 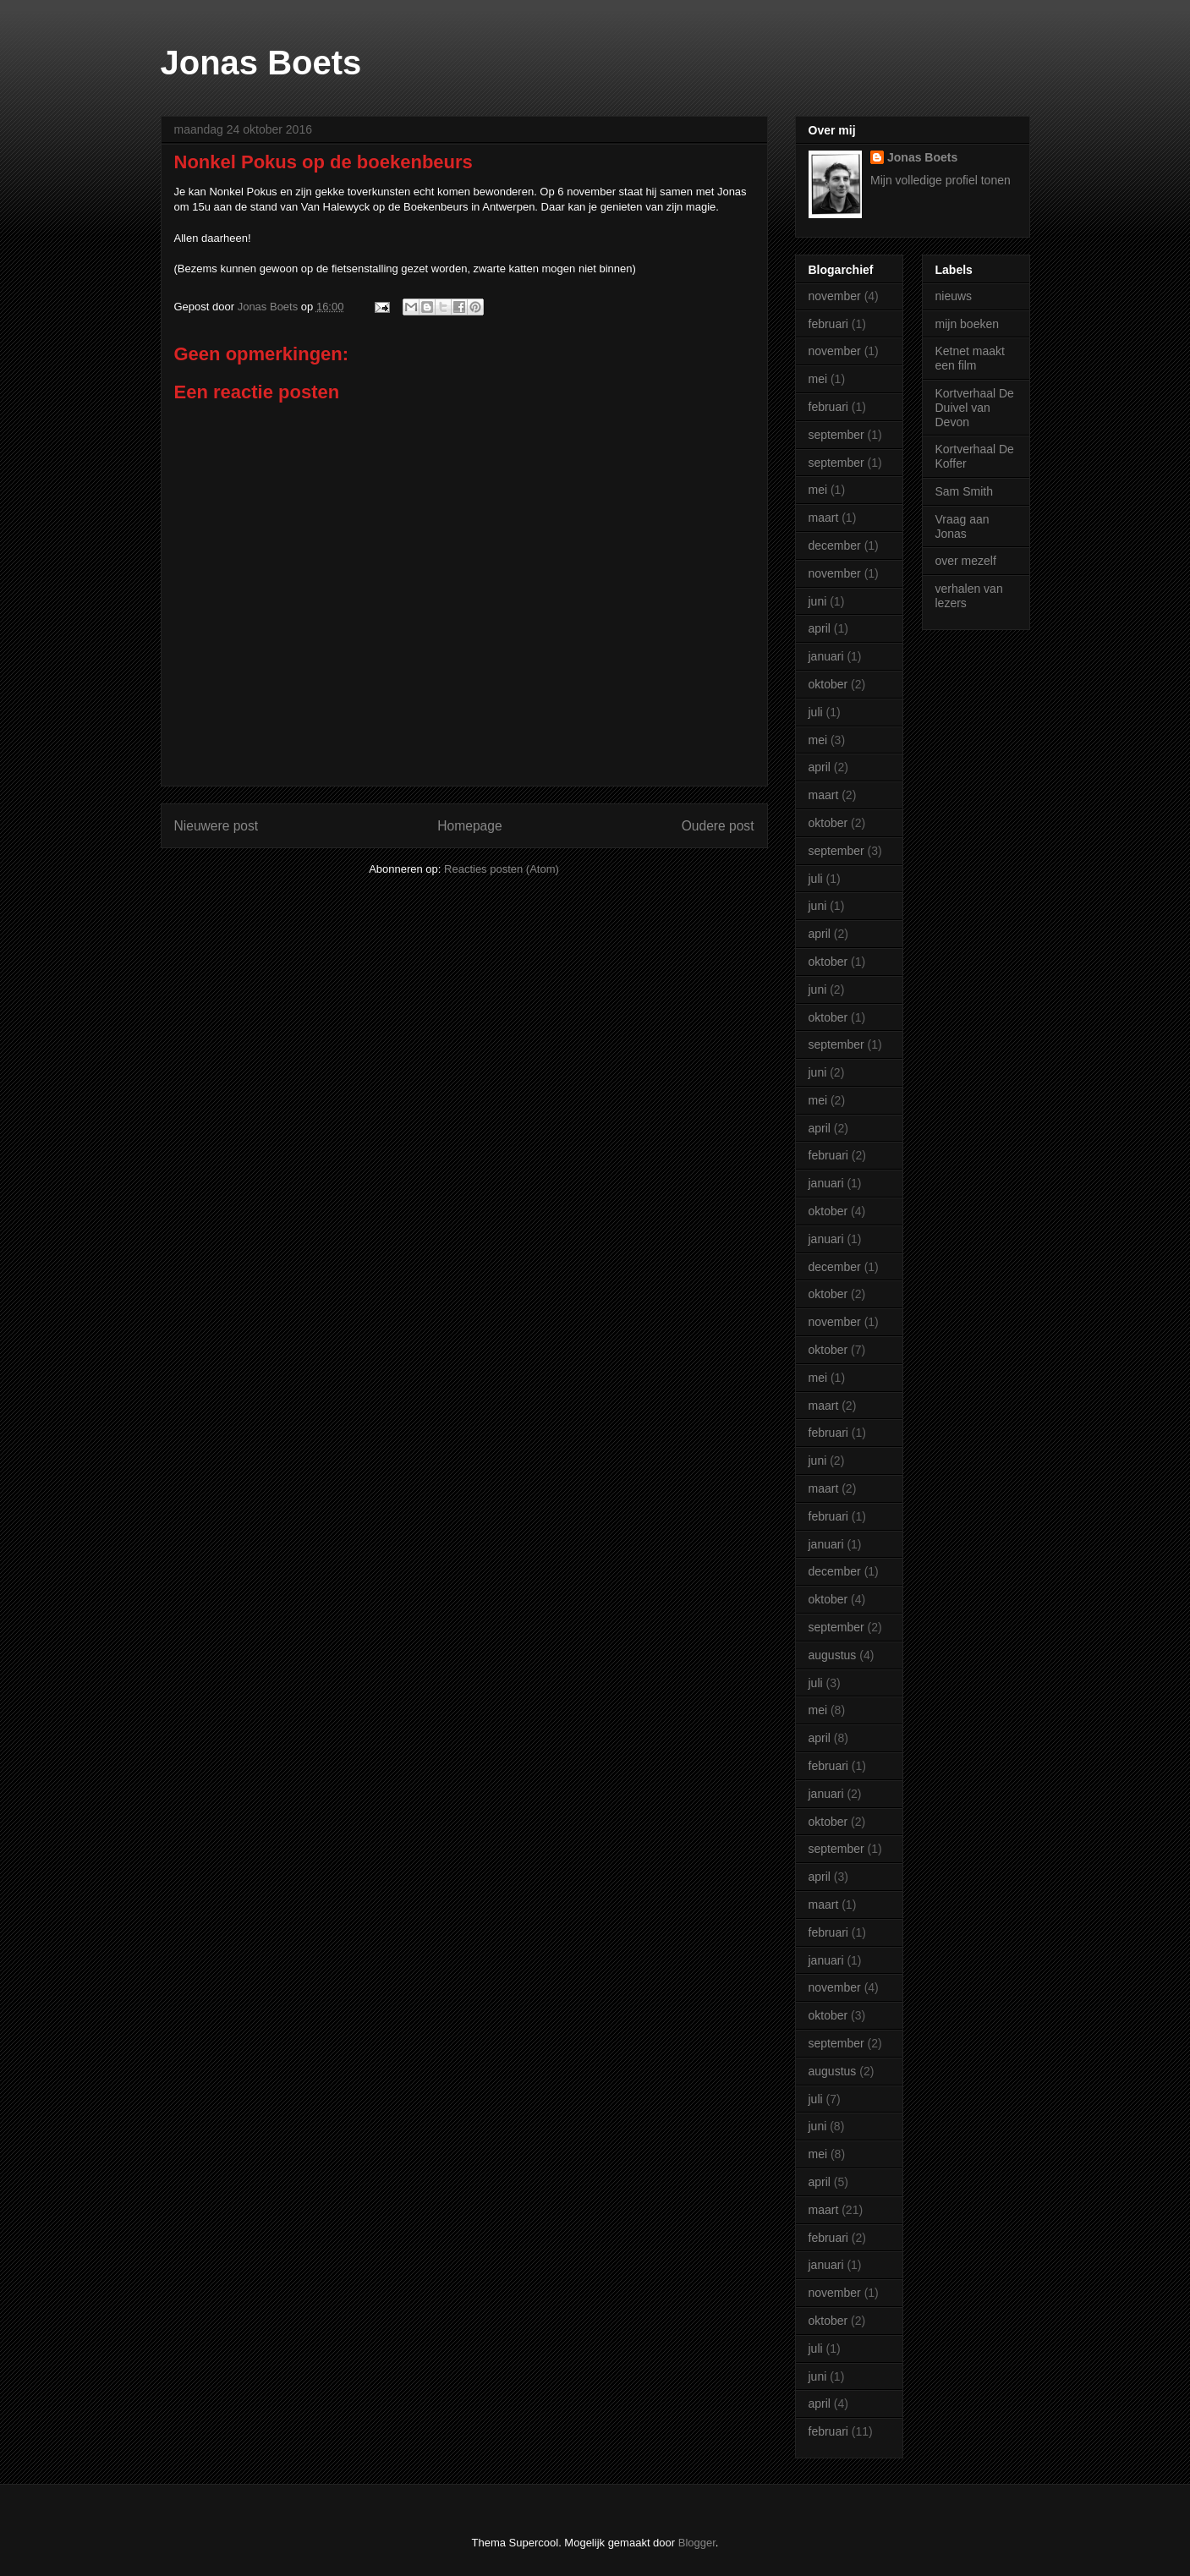 What do you see at coordinates (835, 545) in the screenshot?
I see `december` at bounding box center [835, 545].